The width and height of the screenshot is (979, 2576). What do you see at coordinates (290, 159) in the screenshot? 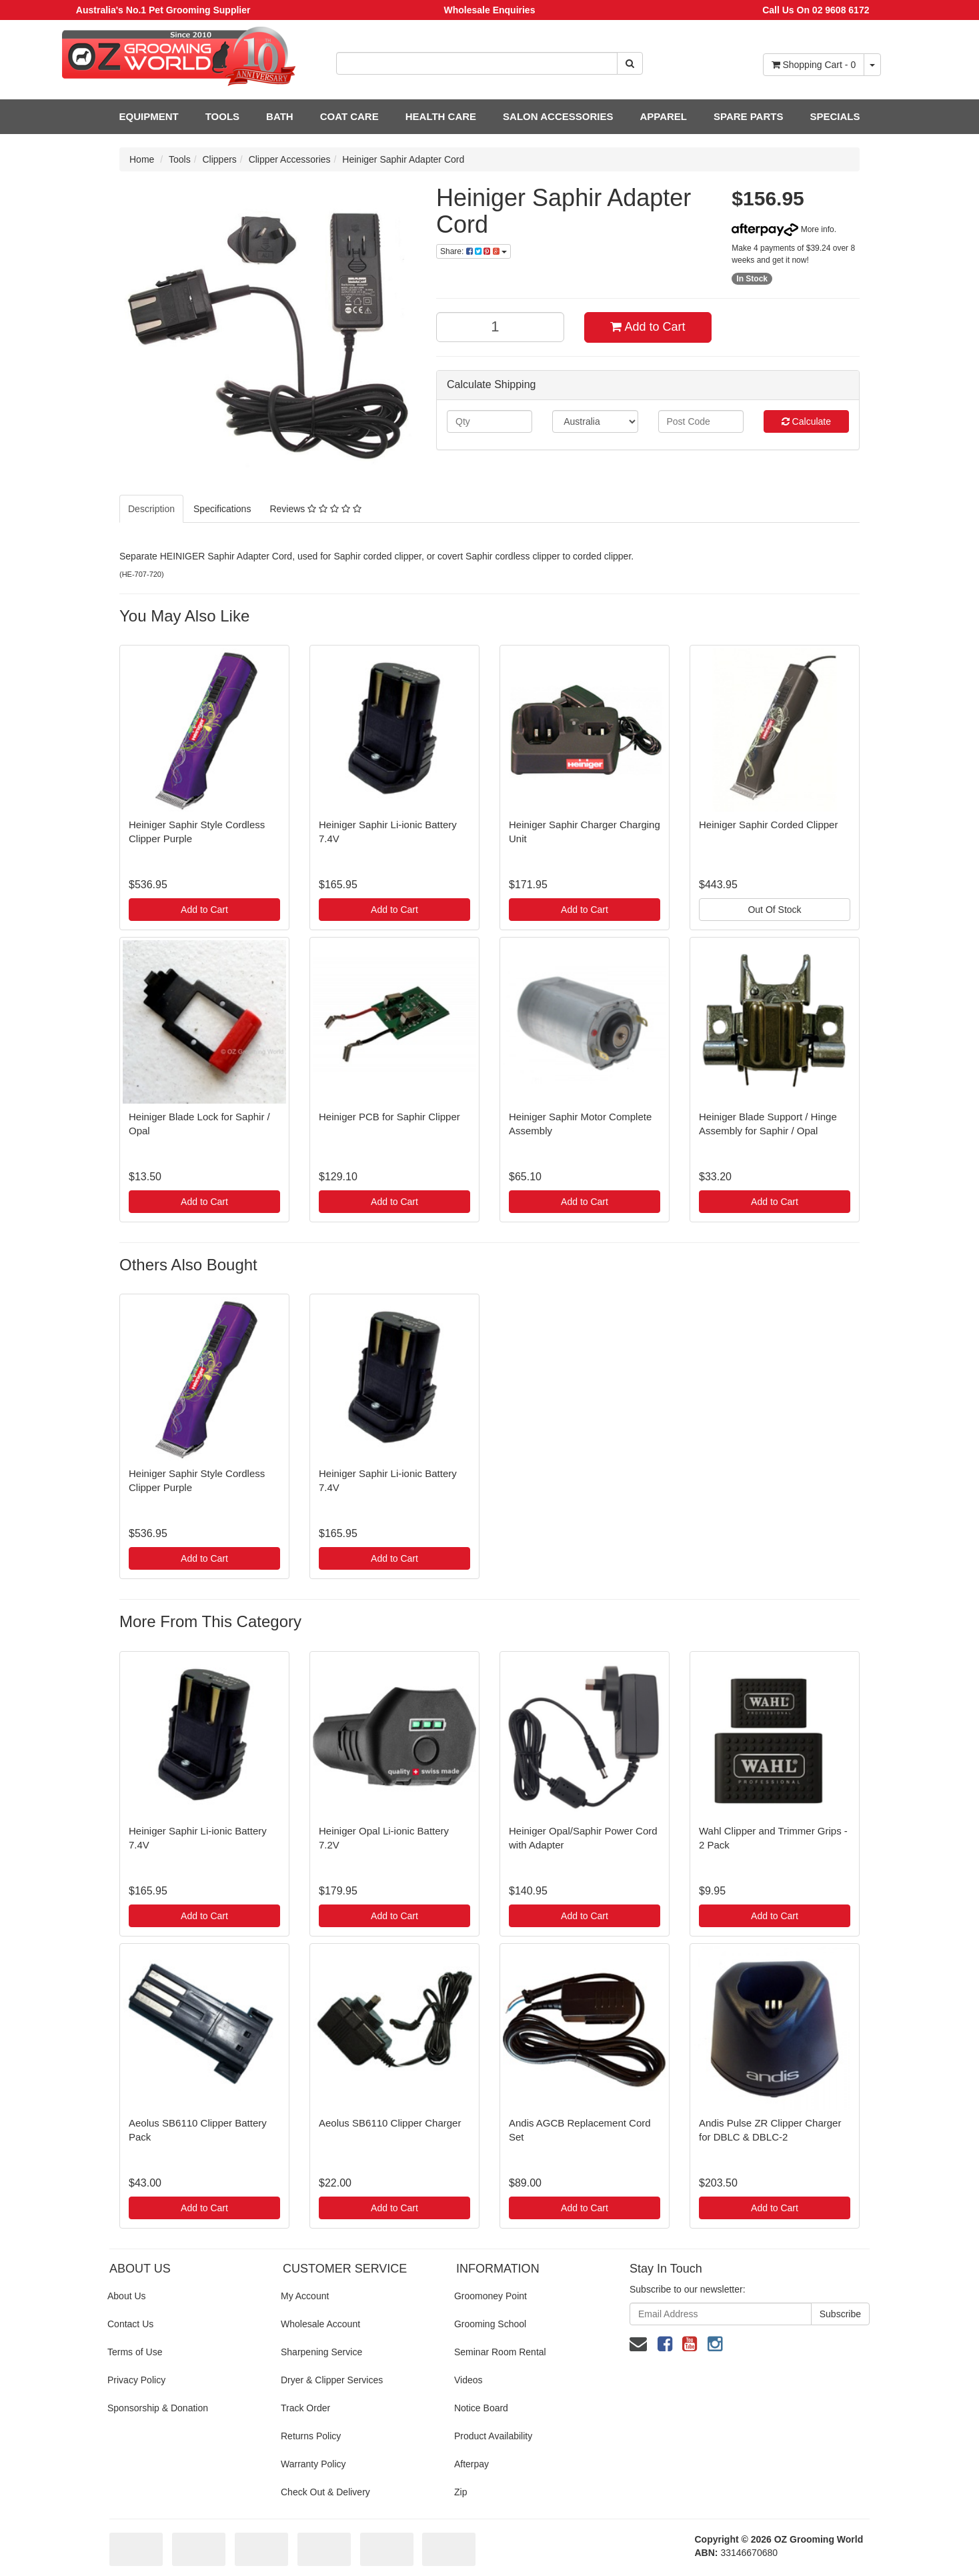
I see `Clipper Accessories` at bounding box center [290, 159].